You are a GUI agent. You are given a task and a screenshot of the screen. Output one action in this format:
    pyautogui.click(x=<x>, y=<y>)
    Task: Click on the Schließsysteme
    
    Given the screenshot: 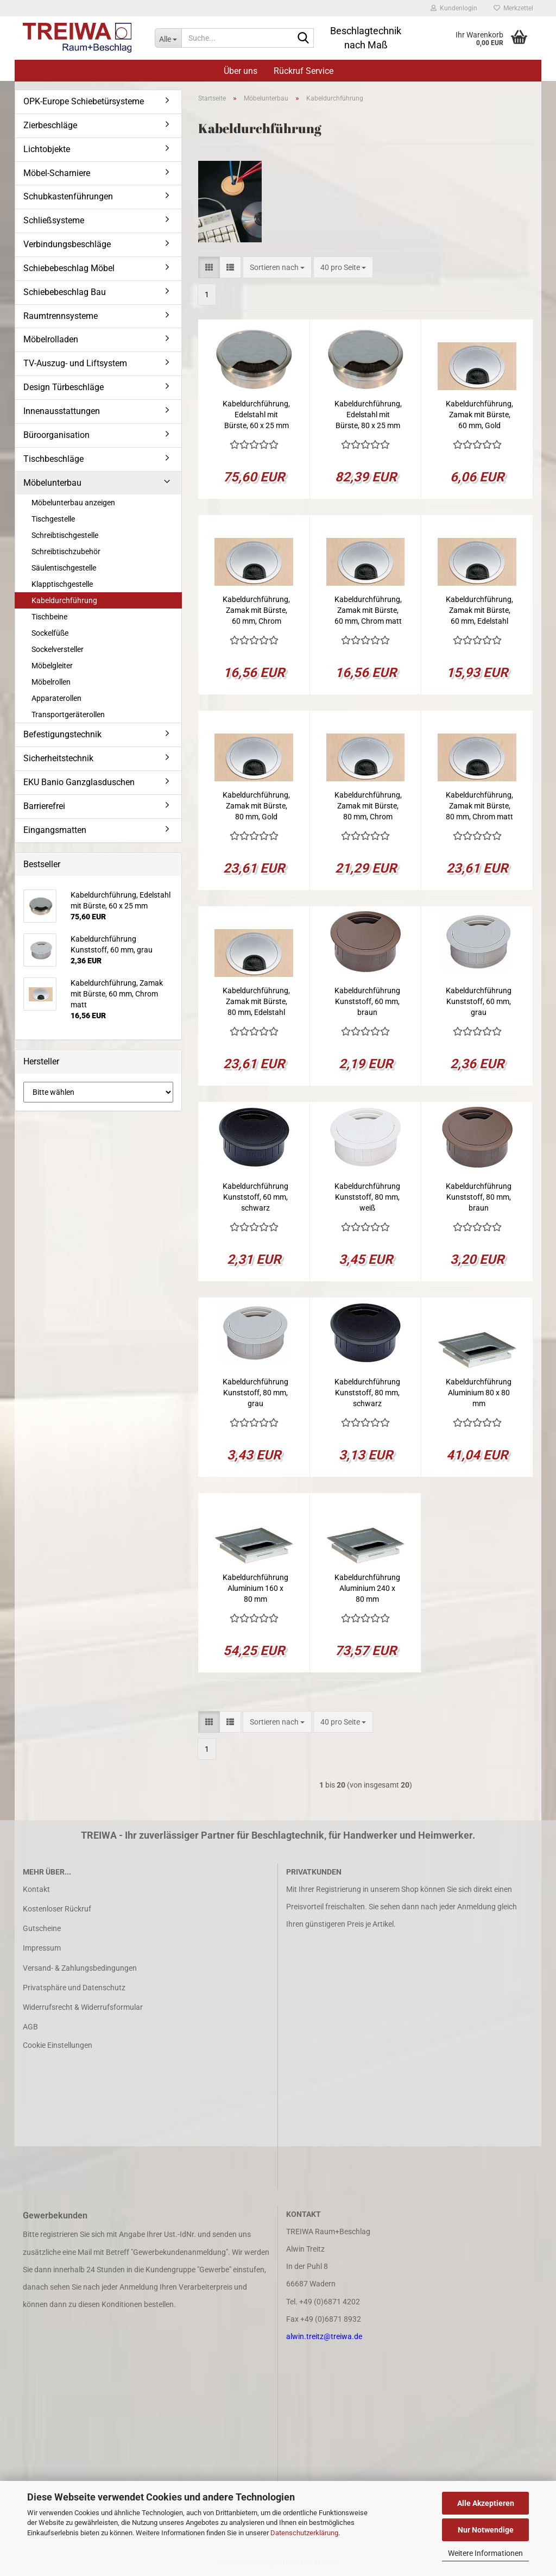 What is the action you would take?
    pyautogui.click(x=53, y=220)
    